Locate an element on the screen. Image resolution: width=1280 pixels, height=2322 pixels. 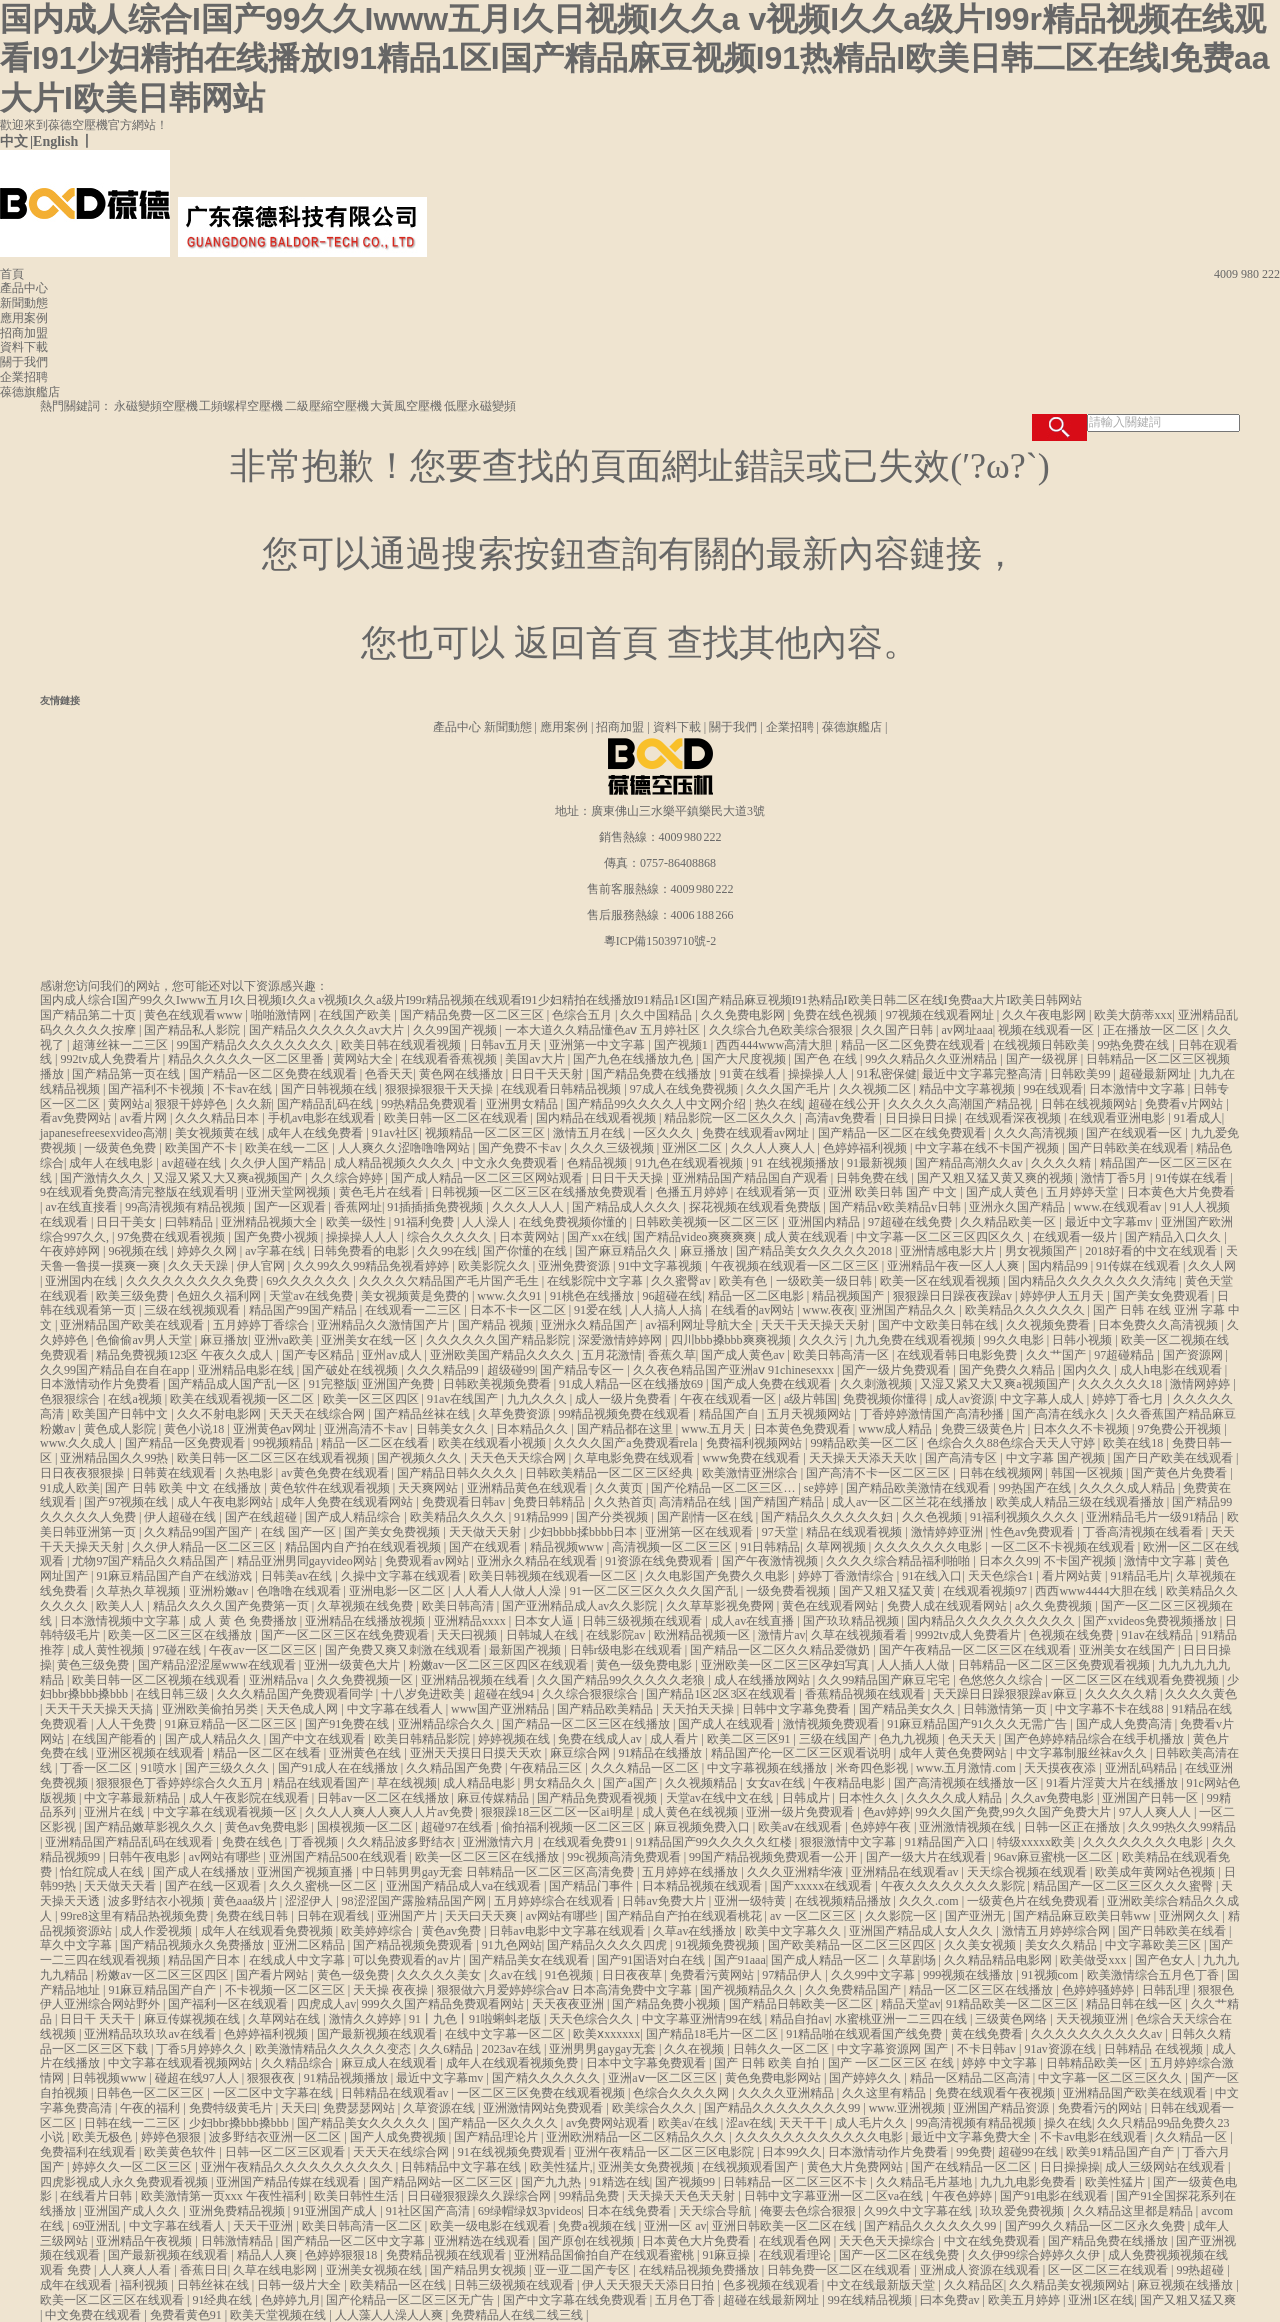
黄色网在线播放 is located at coordinates (462, 1074).